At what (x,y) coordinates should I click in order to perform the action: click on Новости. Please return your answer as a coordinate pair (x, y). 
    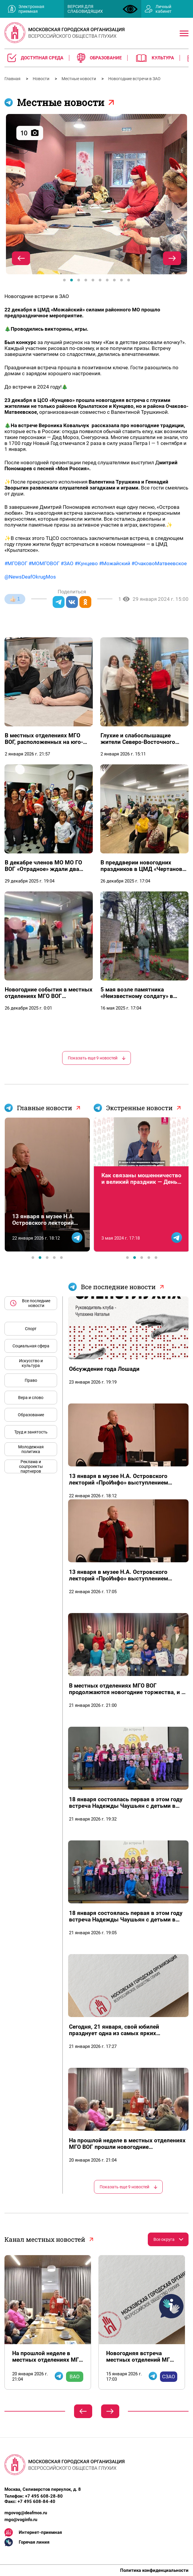
    Looking at the image, I should click on (41, 78).